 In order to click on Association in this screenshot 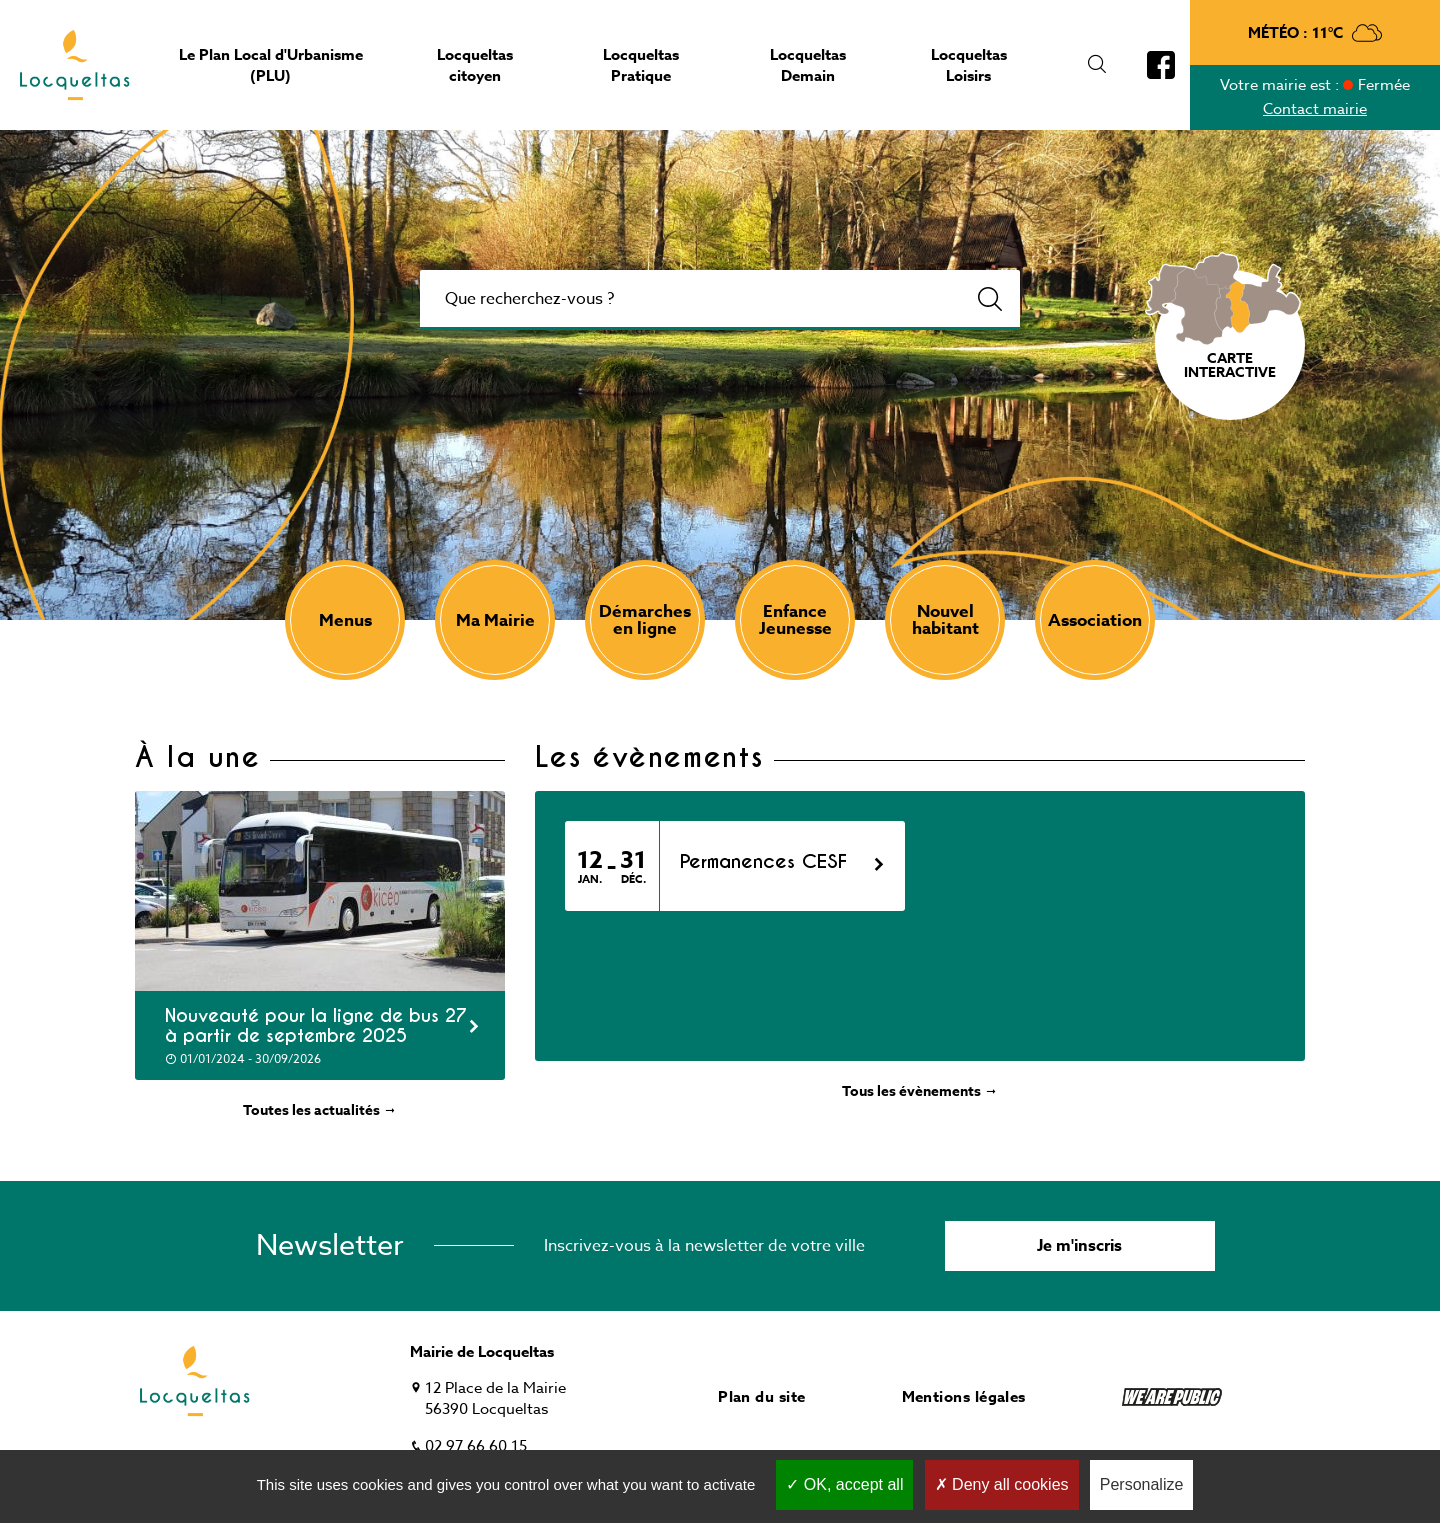, I will do `click(1095, 620)`.